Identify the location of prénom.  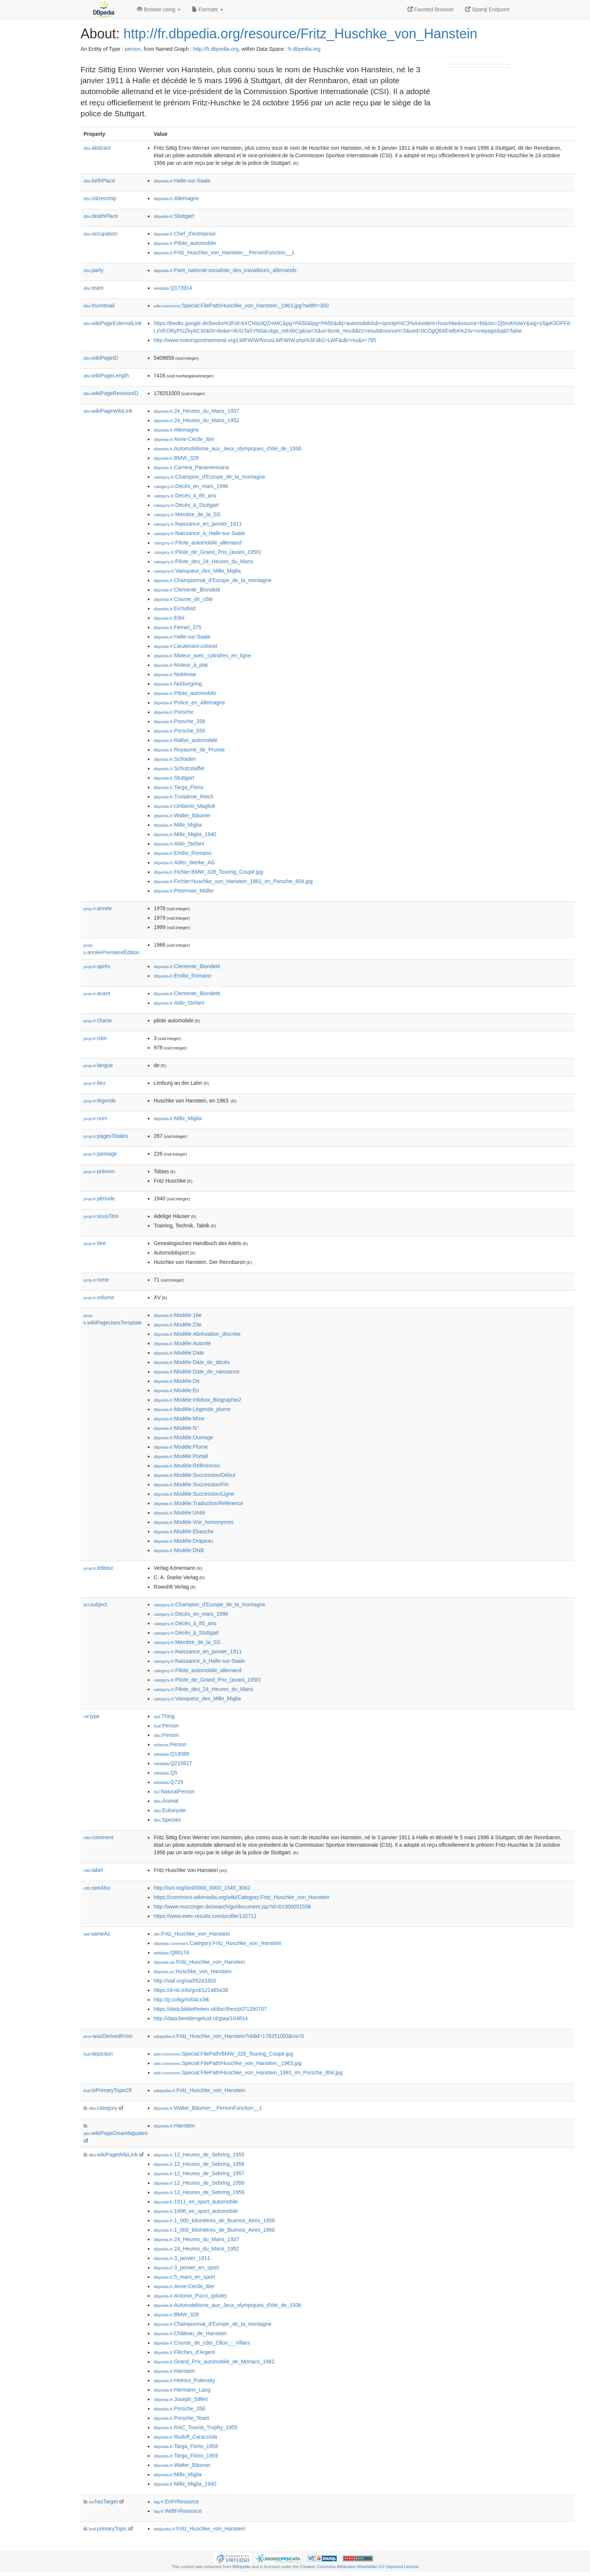
(99, 1171).